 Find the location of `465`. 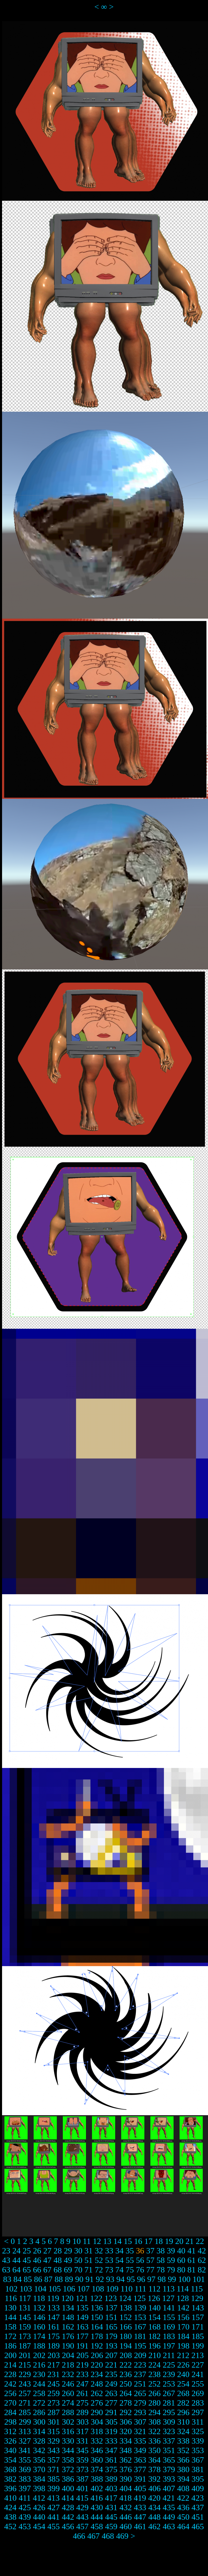

465 is located at coordinates (198, 2526).